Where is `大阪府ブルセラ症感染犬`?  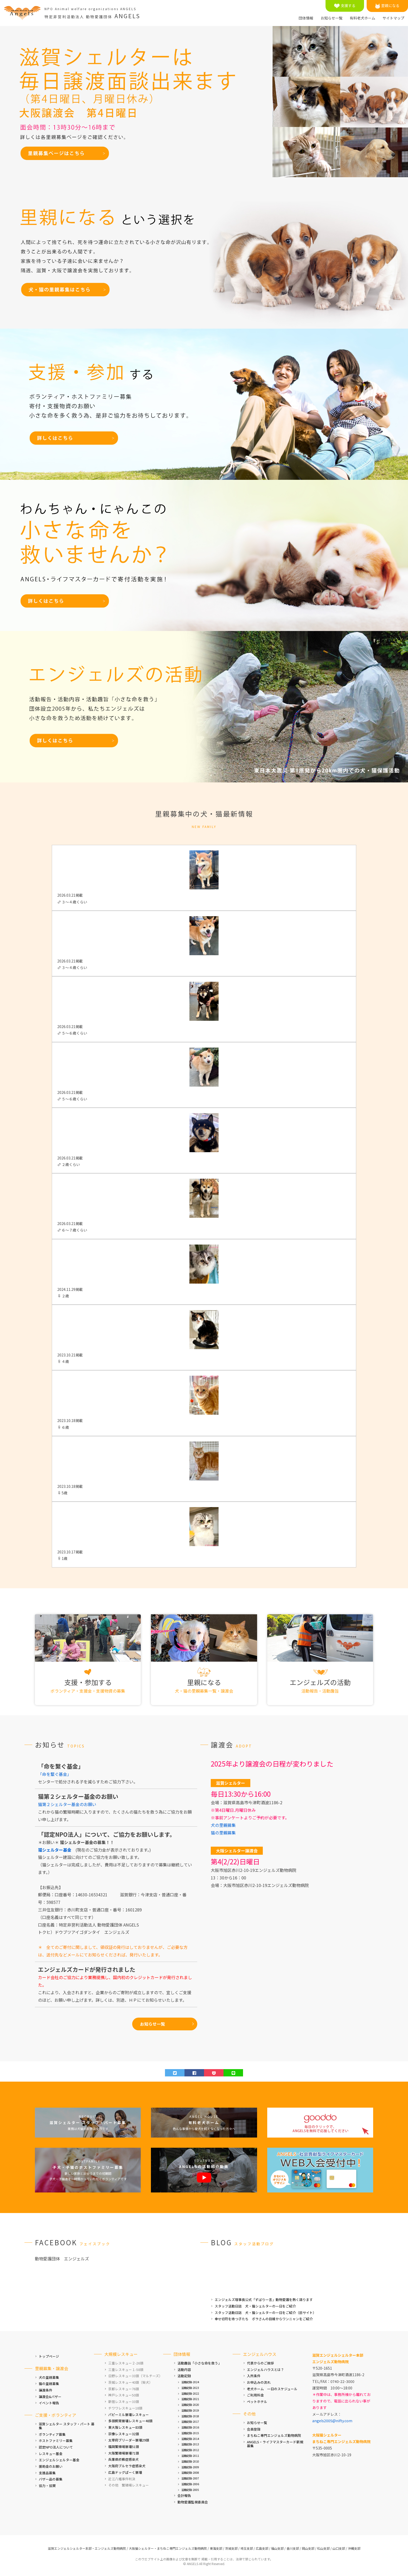 大阪府ブルセラ症感染犬 is located at coordinates (126, 2465).